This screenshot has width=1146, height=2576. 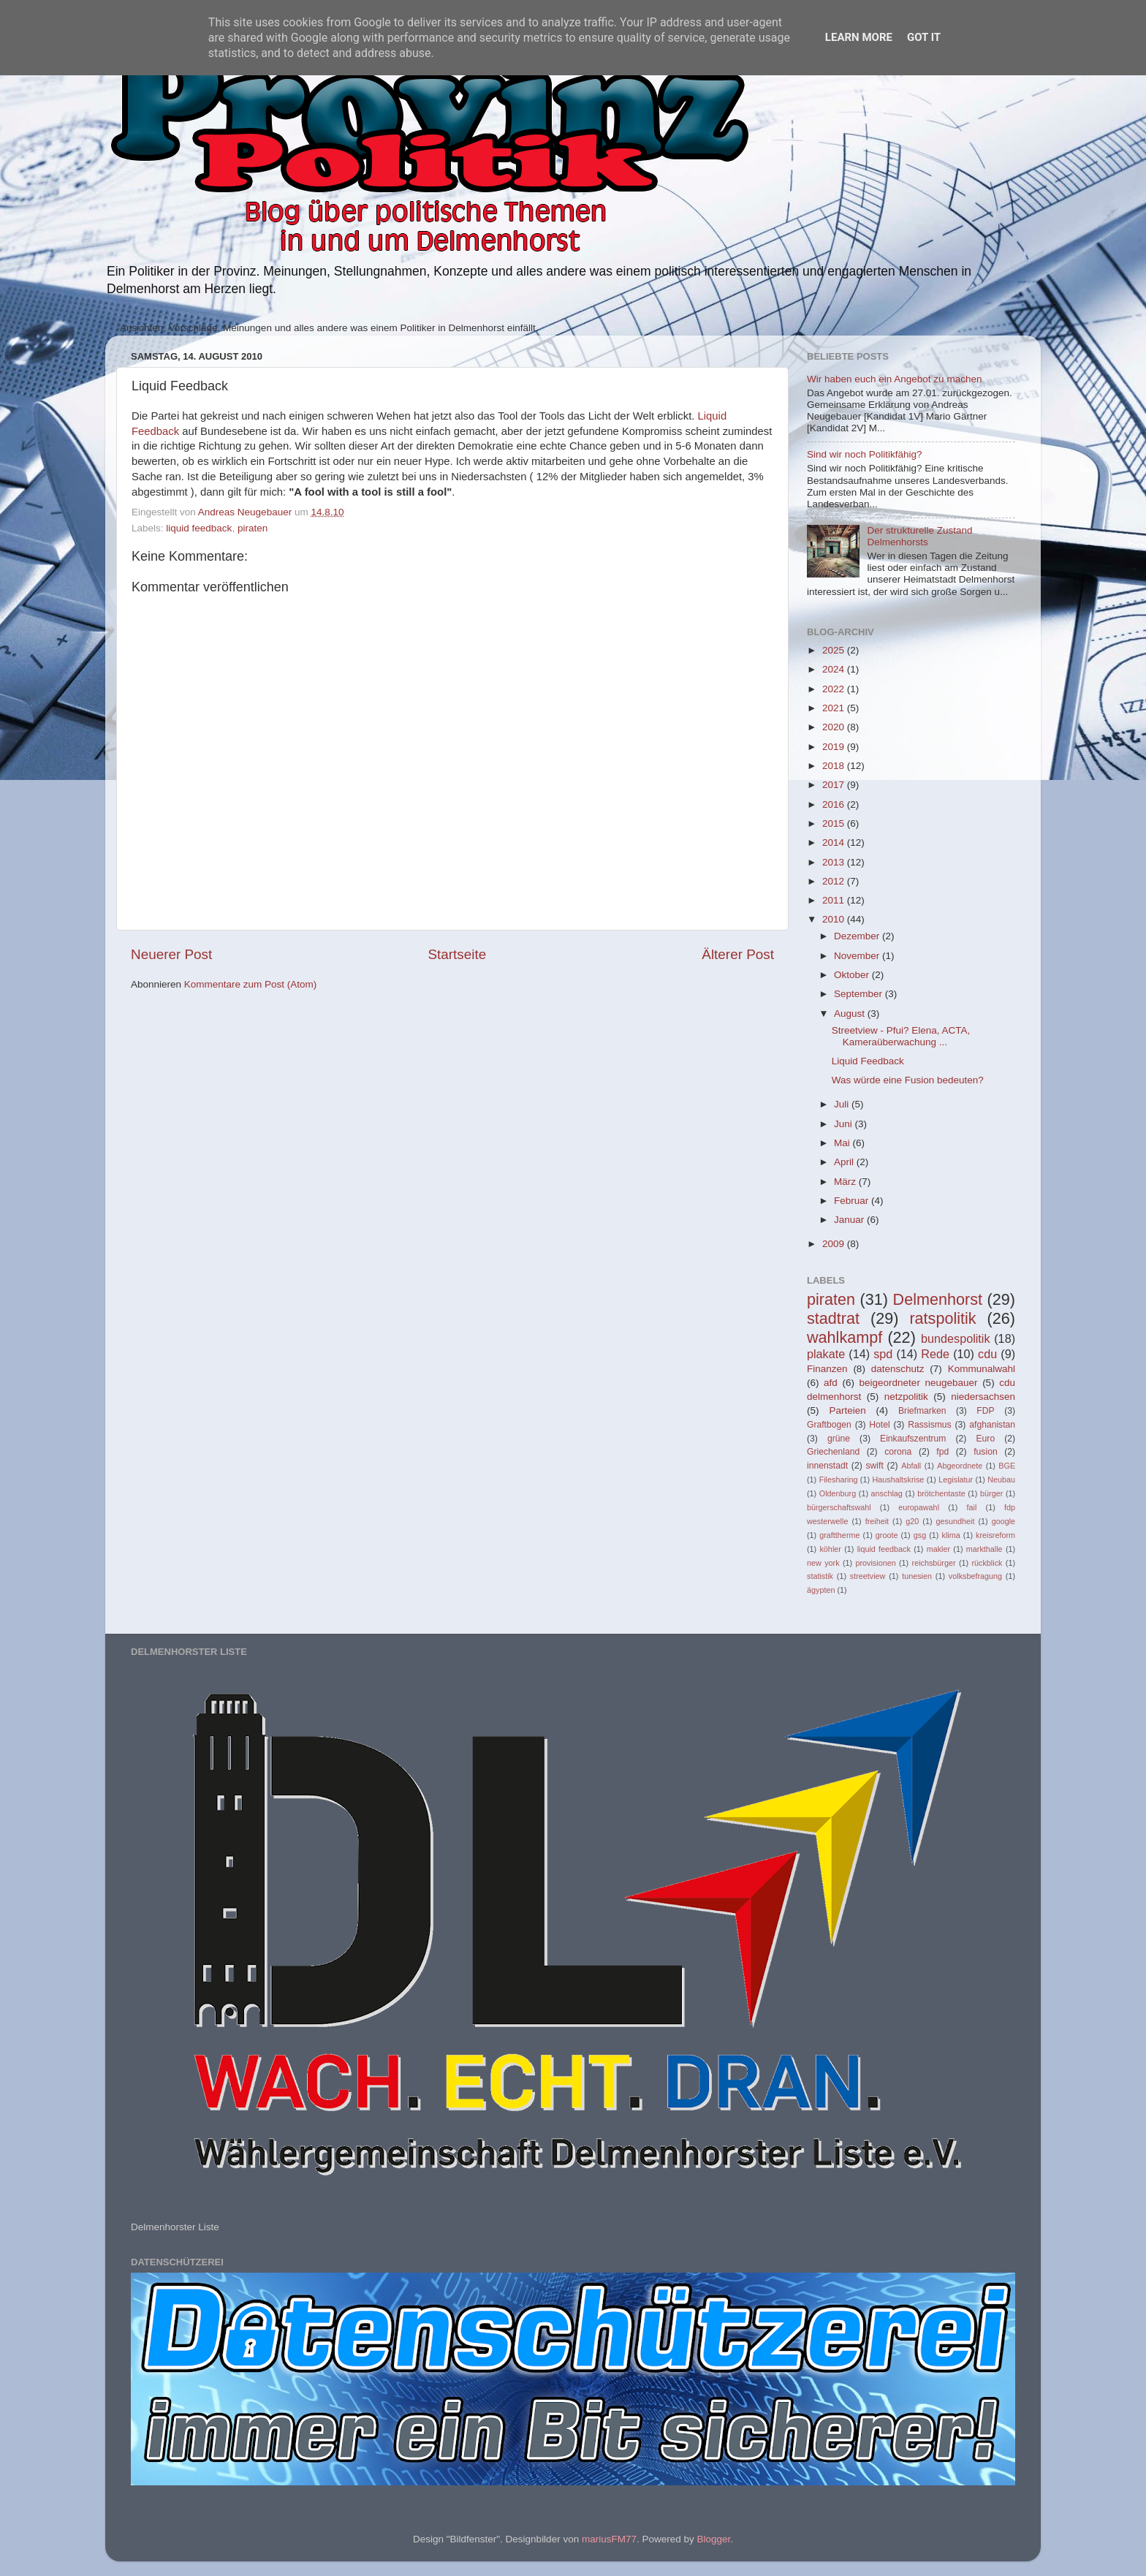 What do you see at coordinates (834, 784) in the screenshot?
I see `2017` at bounding box center [834, 784].